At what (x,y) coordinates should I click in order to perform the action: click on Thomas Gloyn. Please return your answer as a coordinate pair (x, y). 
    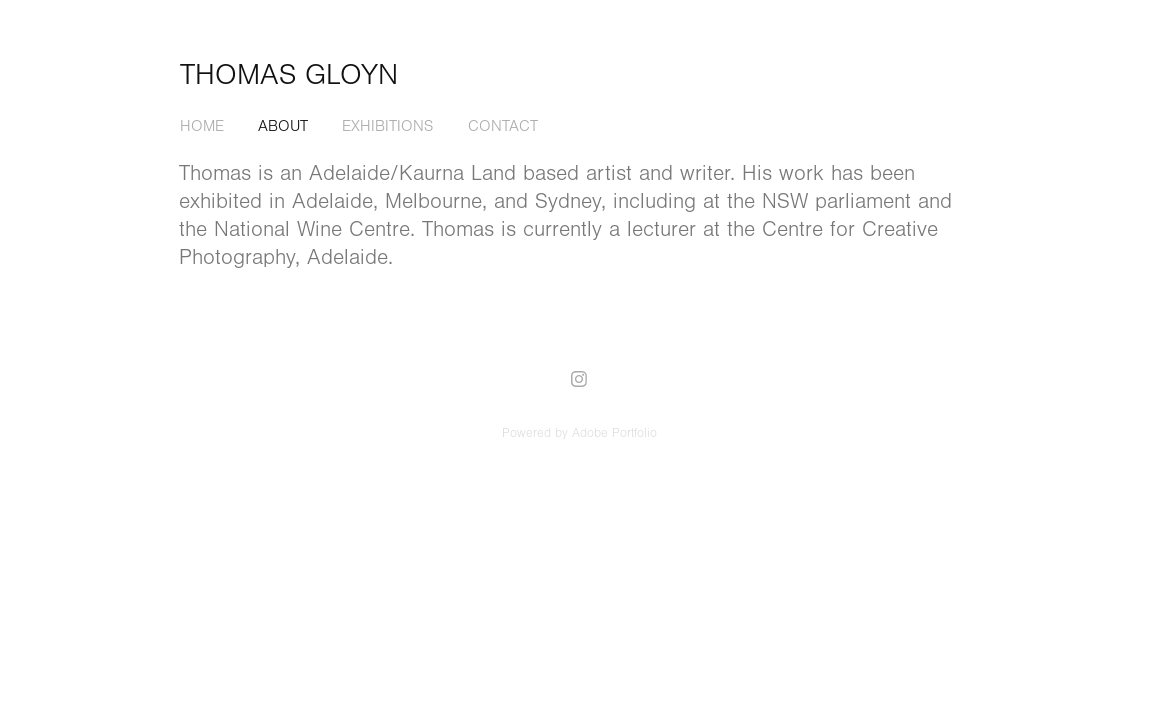
    Looking at the image, I should click on (289, 75).